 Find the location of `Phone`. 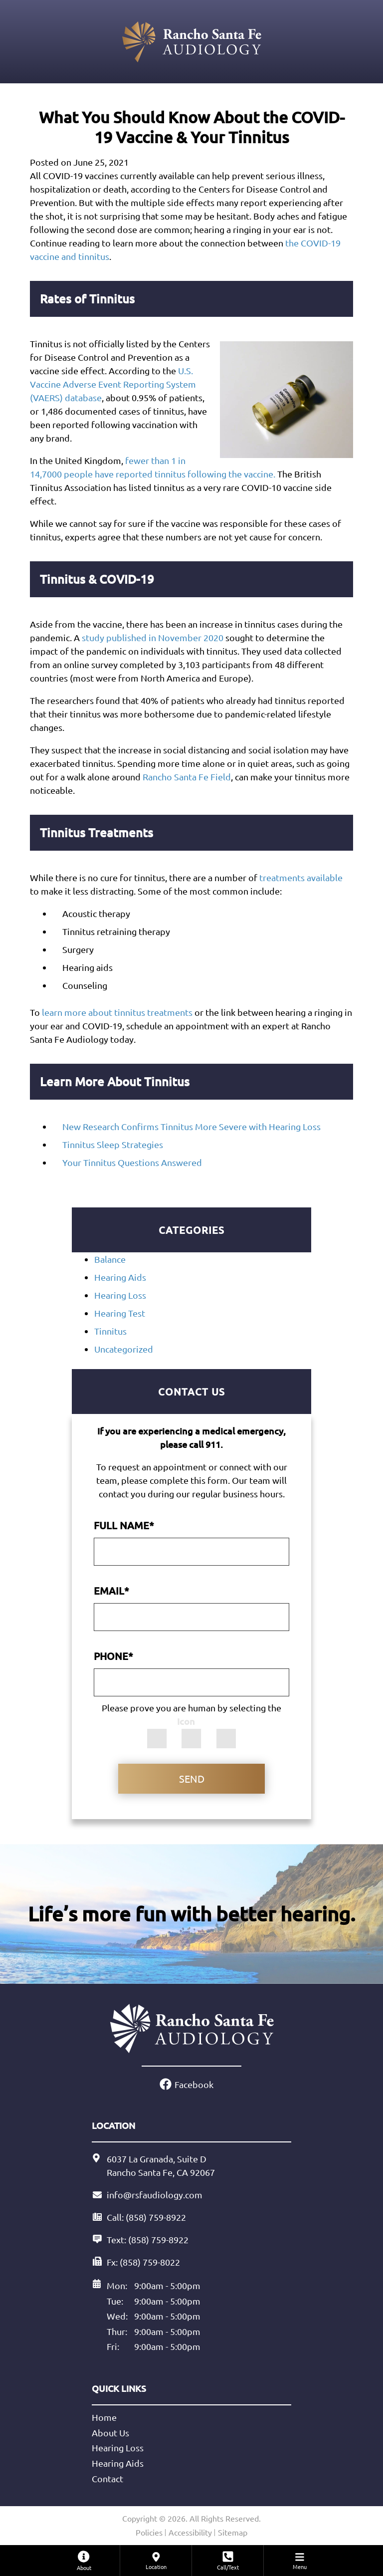

Phone is located at coordinates (113, 1655).